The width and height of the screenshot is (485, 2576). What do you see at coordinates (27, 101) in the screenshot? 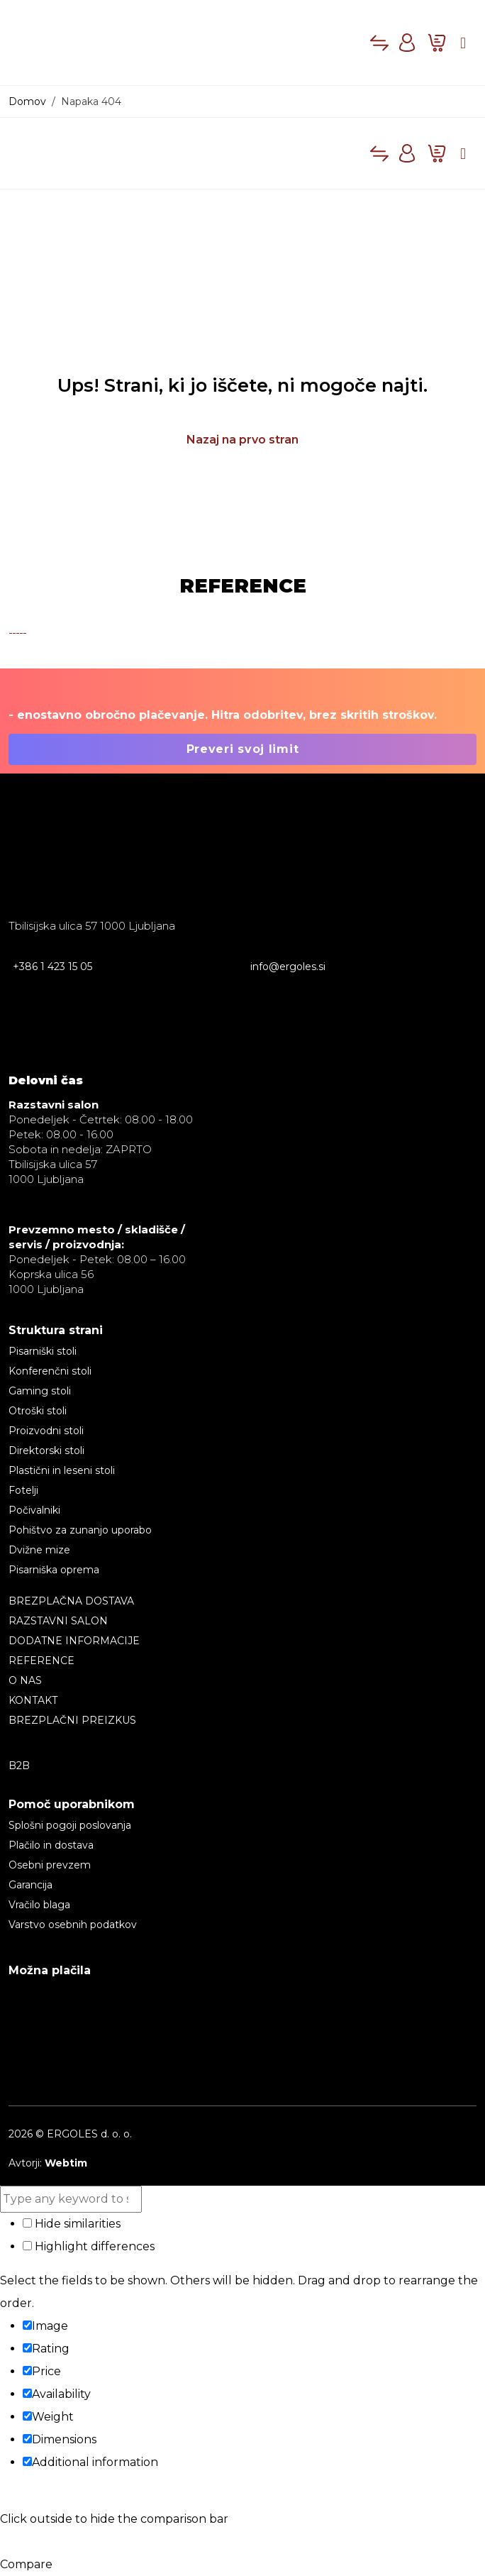
I see `Domov` at bounding box center [27, 101].